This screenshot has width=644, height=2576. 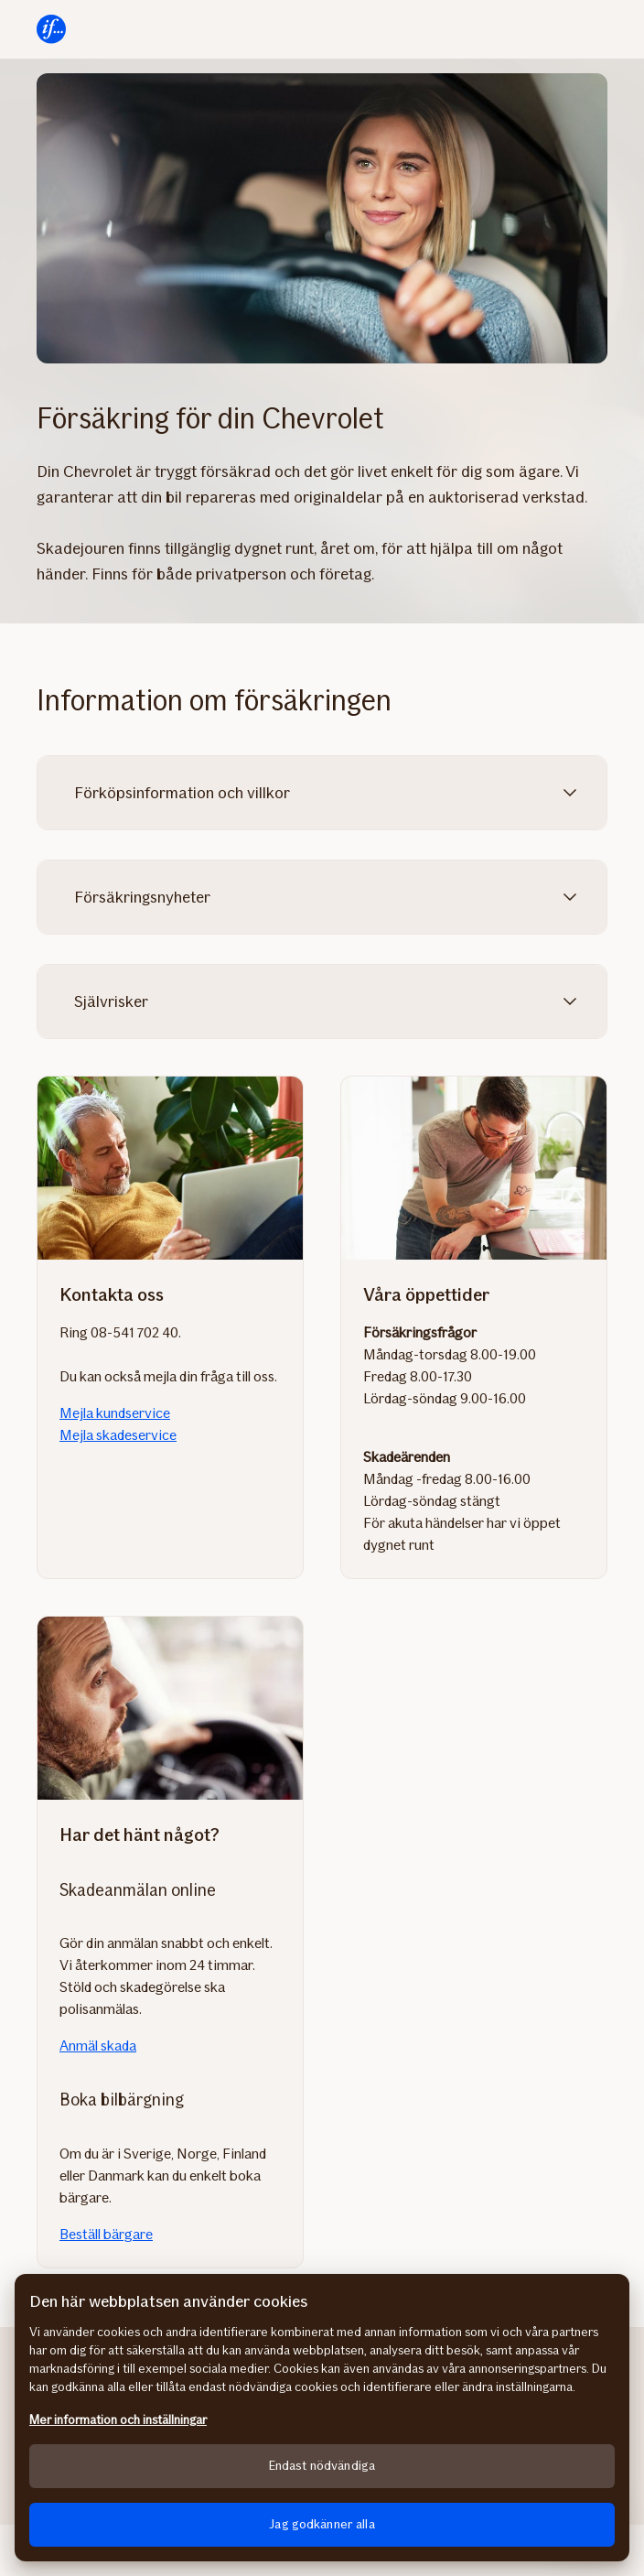 I want to click on Jag godkänner alla, so click(x=322, y=2524).